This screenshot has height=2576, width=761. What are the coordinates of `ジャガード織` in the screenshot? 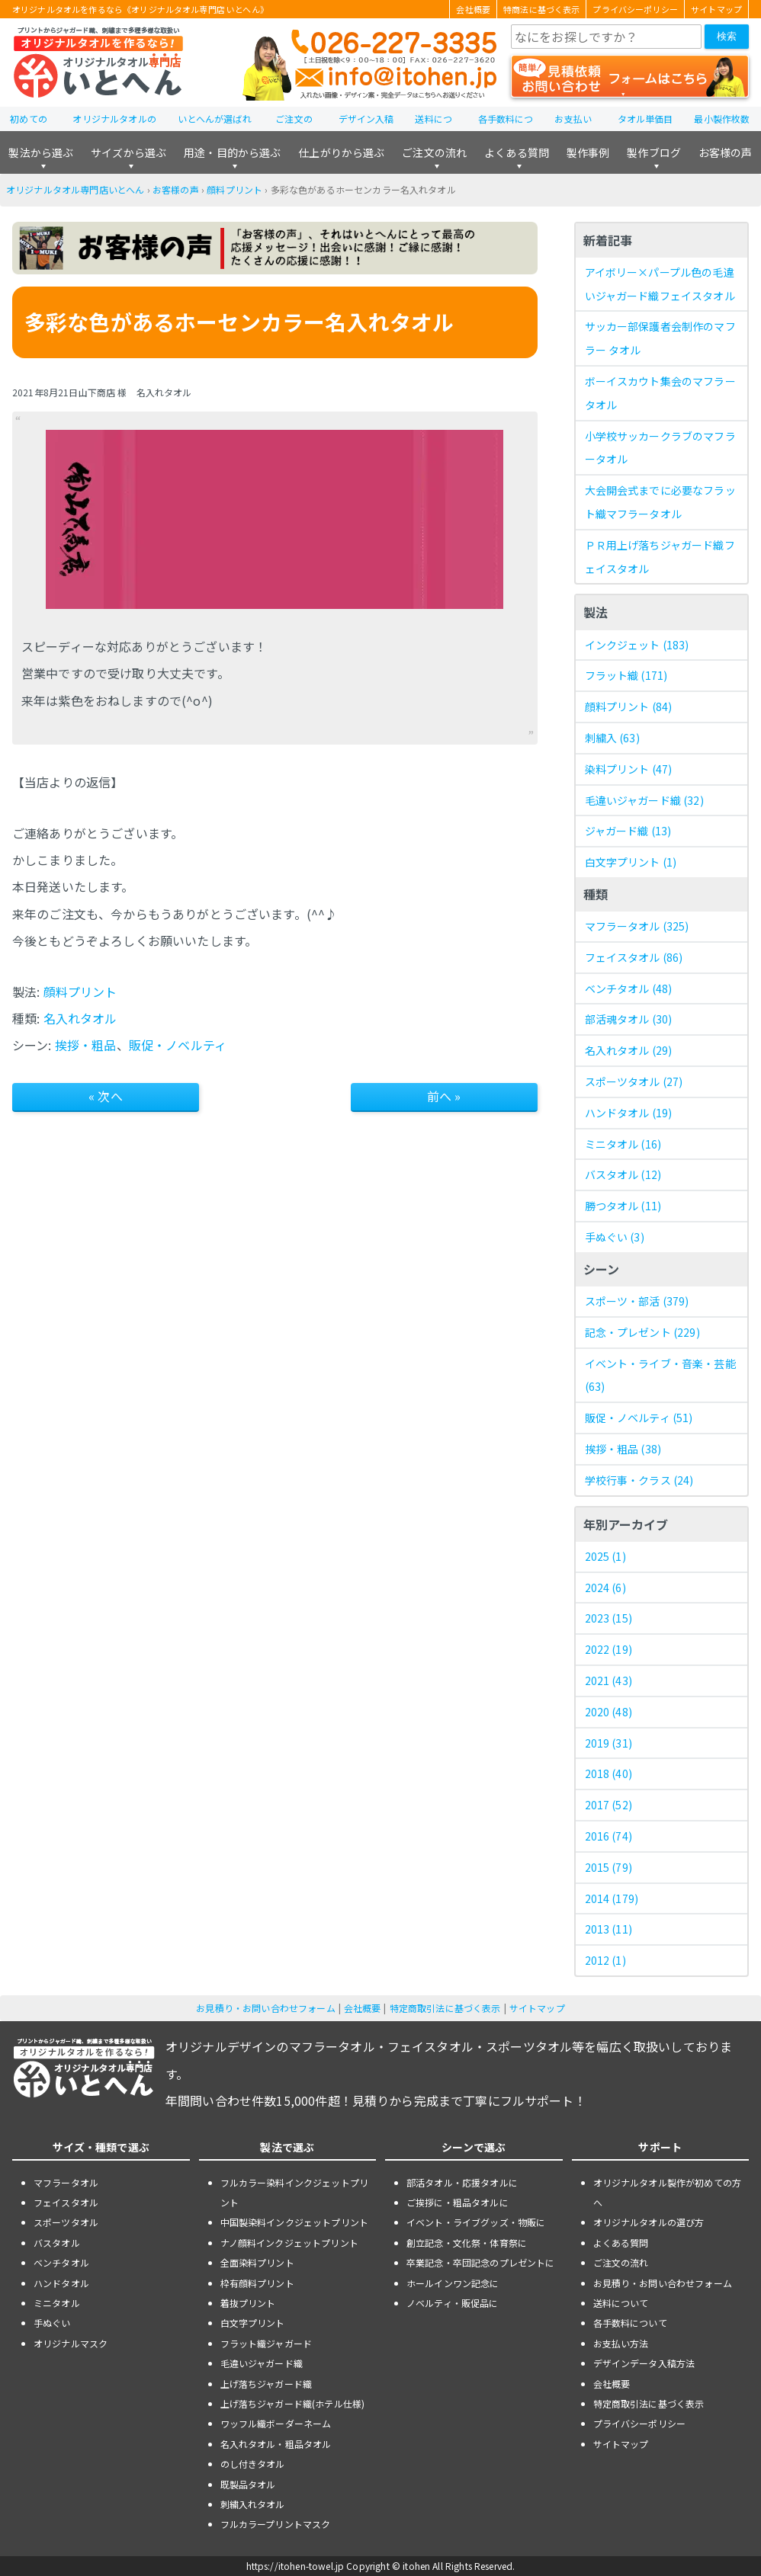 It's located at (628, 830).